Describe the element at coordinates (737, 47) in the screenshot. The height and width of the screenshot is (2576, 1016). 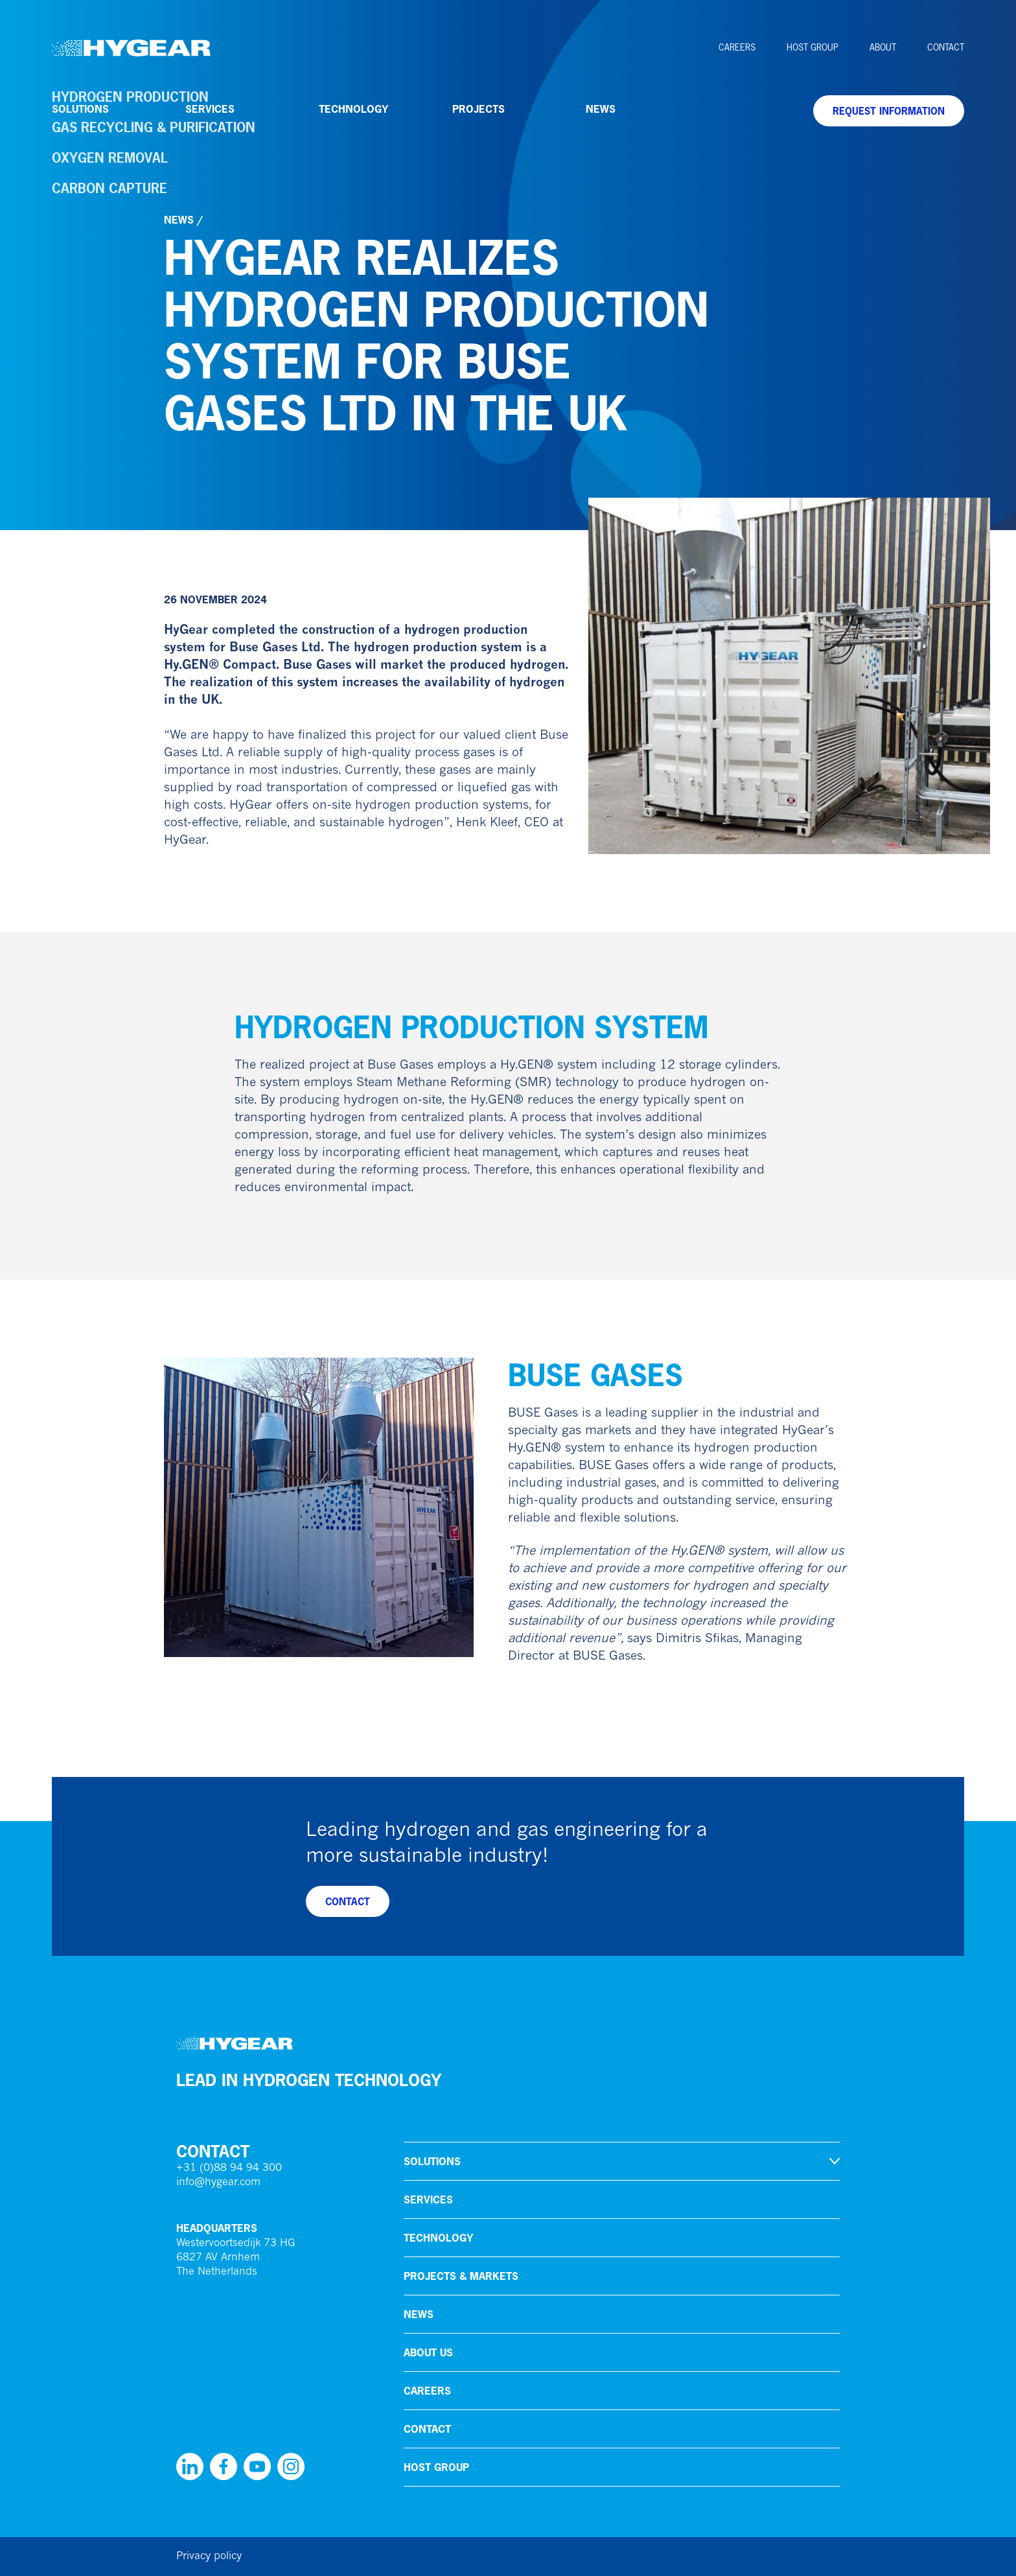
I see `Careers` at that location.